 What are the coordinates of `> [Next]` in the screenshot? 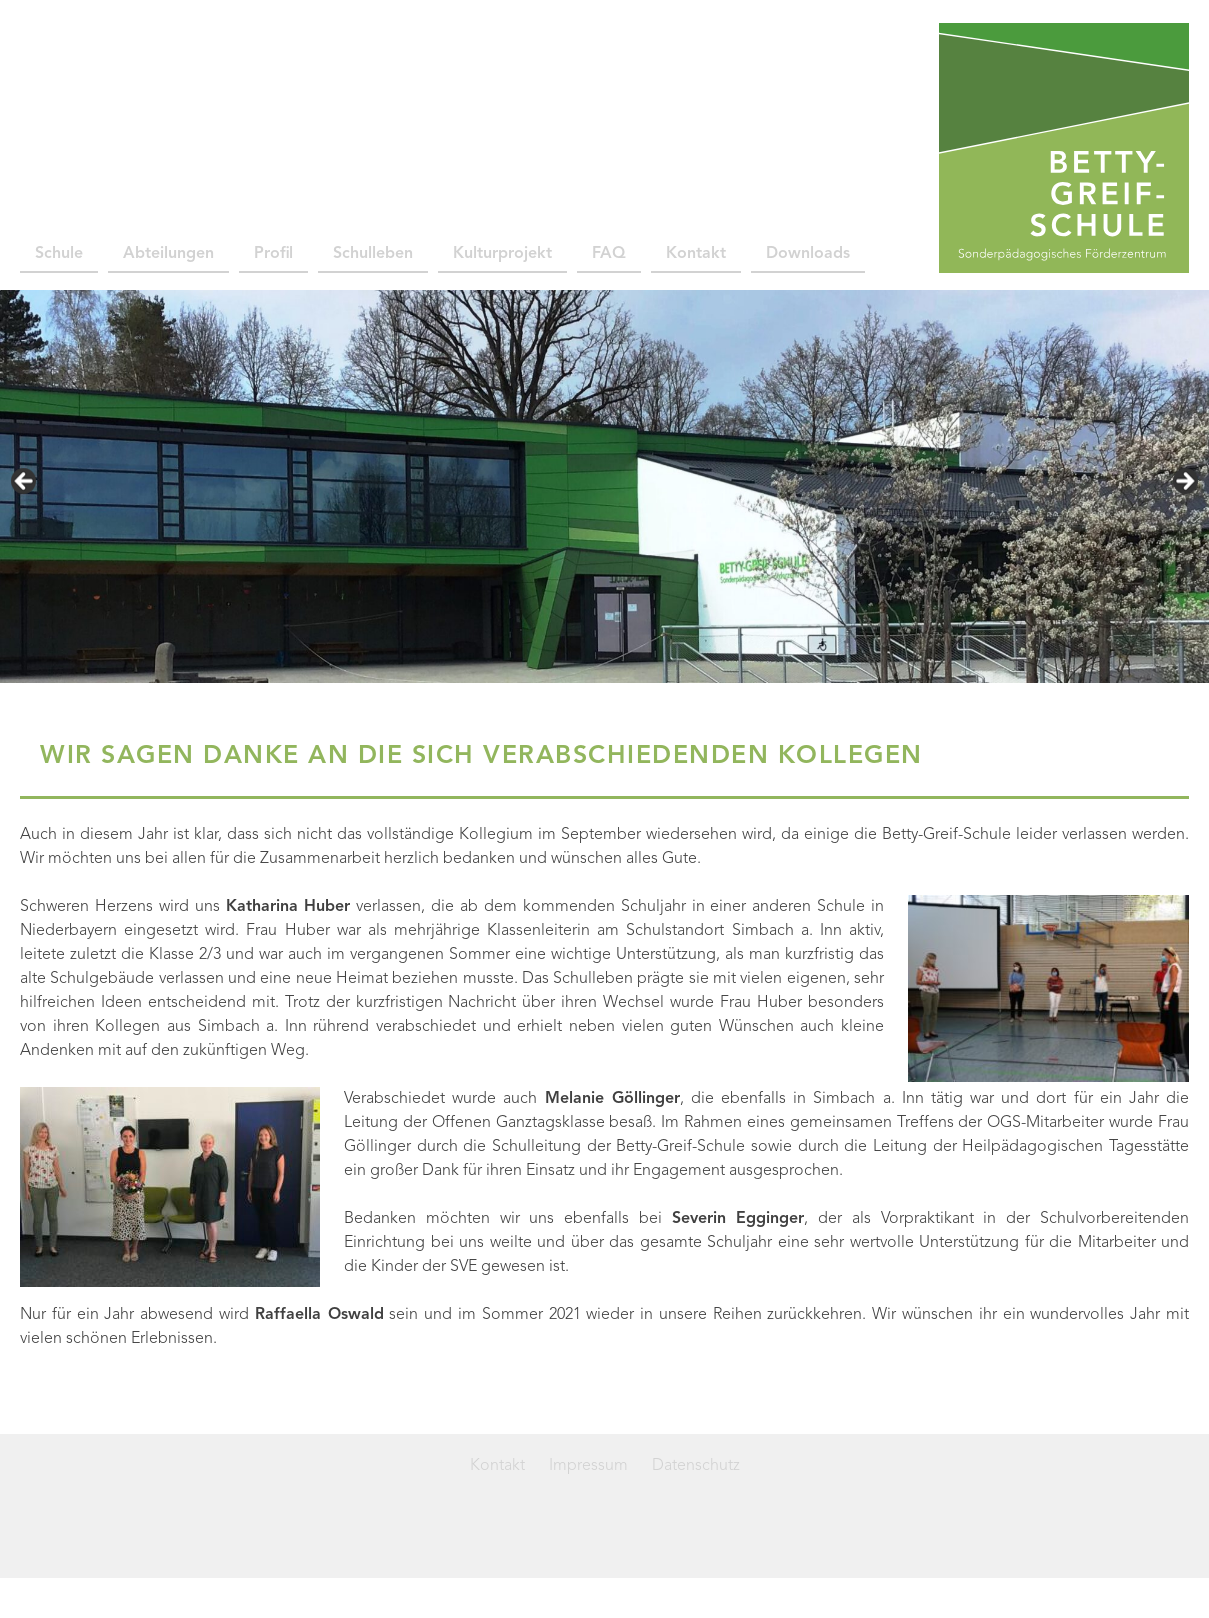 It's located at (1184, 482).